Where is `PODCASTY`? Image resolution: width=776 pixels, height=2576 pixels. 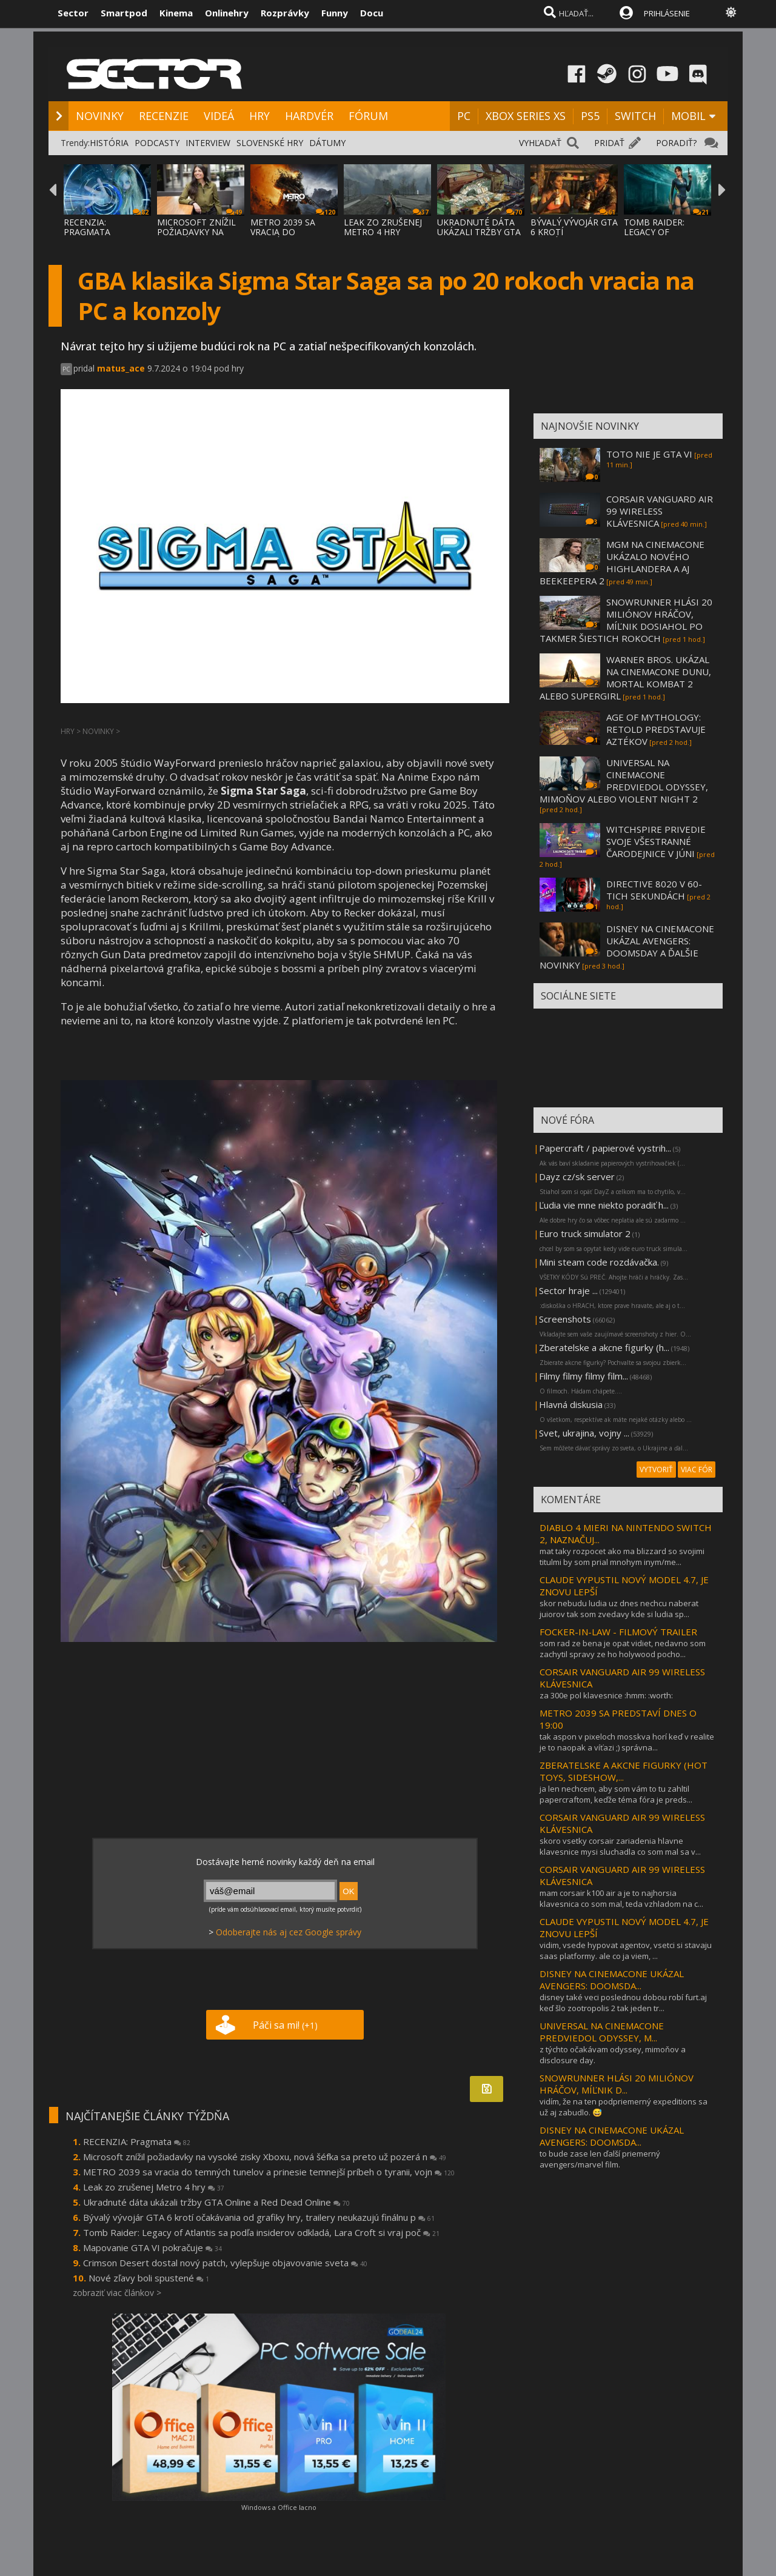 PODCASTY is located at coordinates (157, 142).